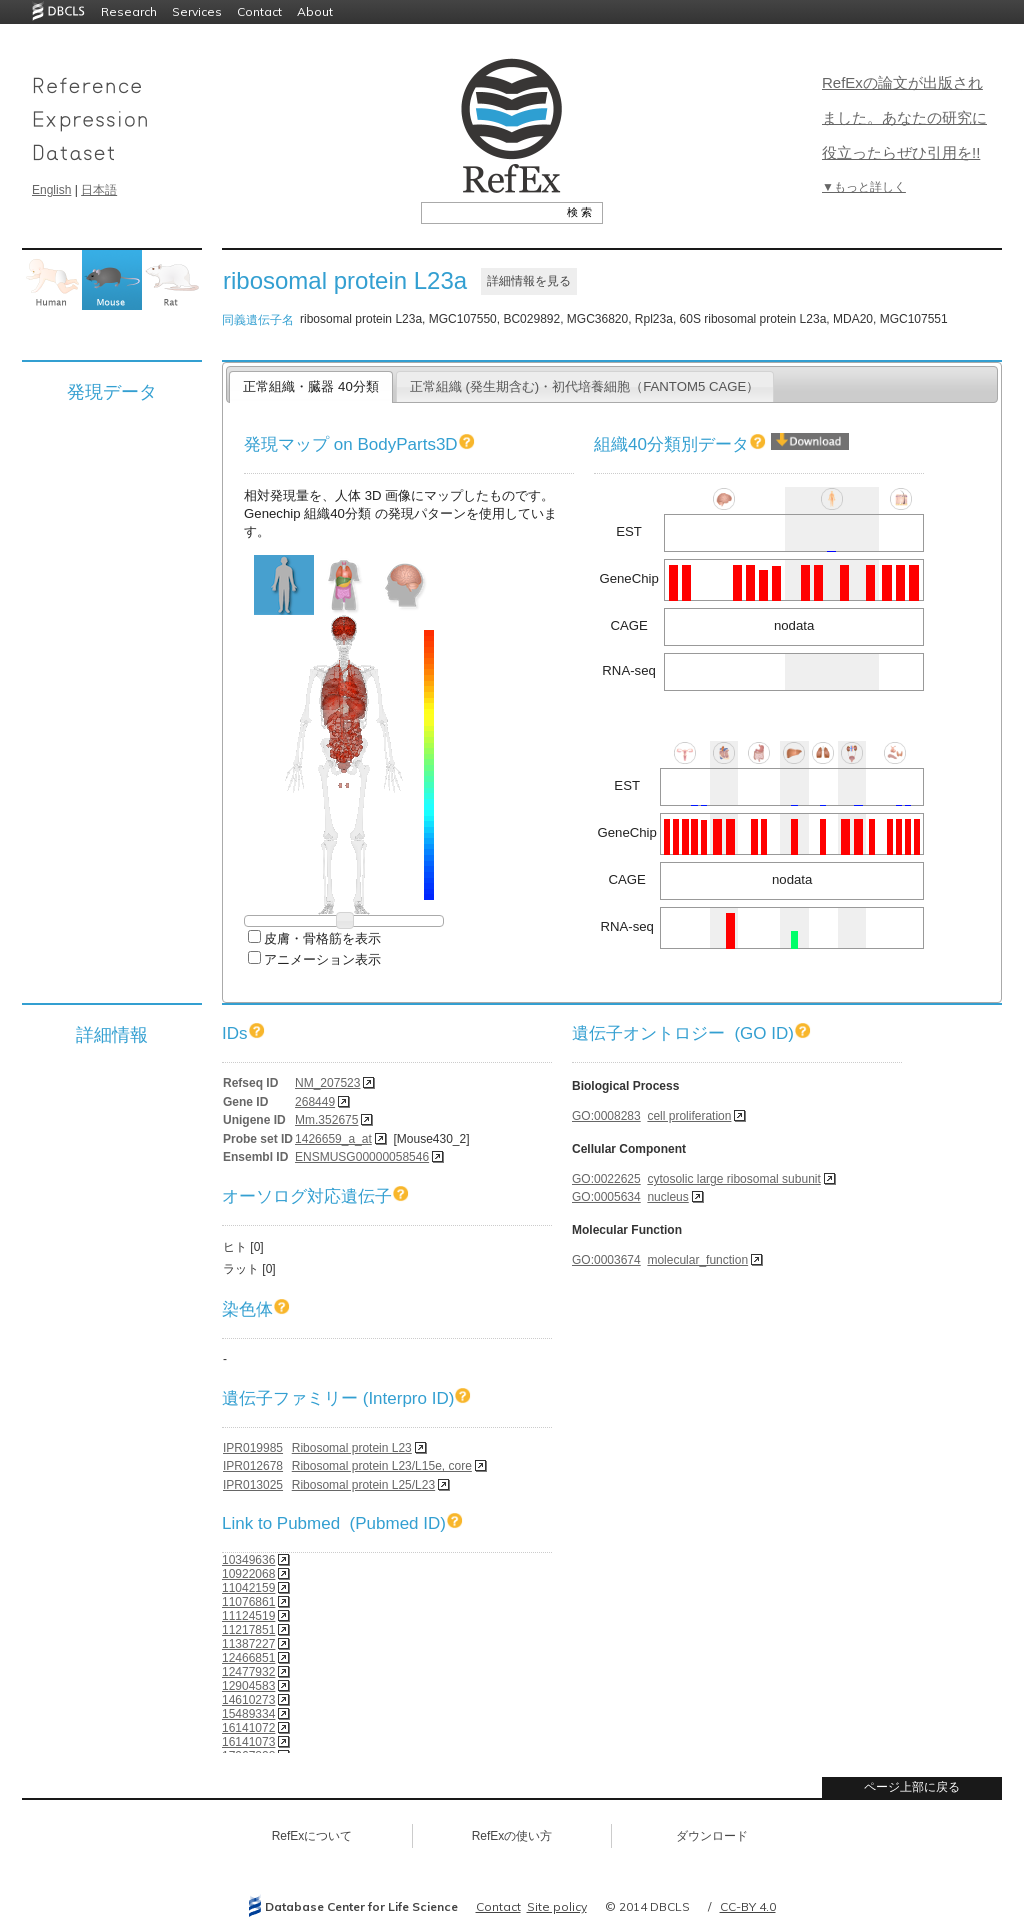 The width and height of the screenshot is (1024, 1930). What do you see at coordinates (363, 1485) in the screenshot?
I see `Ribosomal protein L25/L23` at bounding box center [363, 1485].